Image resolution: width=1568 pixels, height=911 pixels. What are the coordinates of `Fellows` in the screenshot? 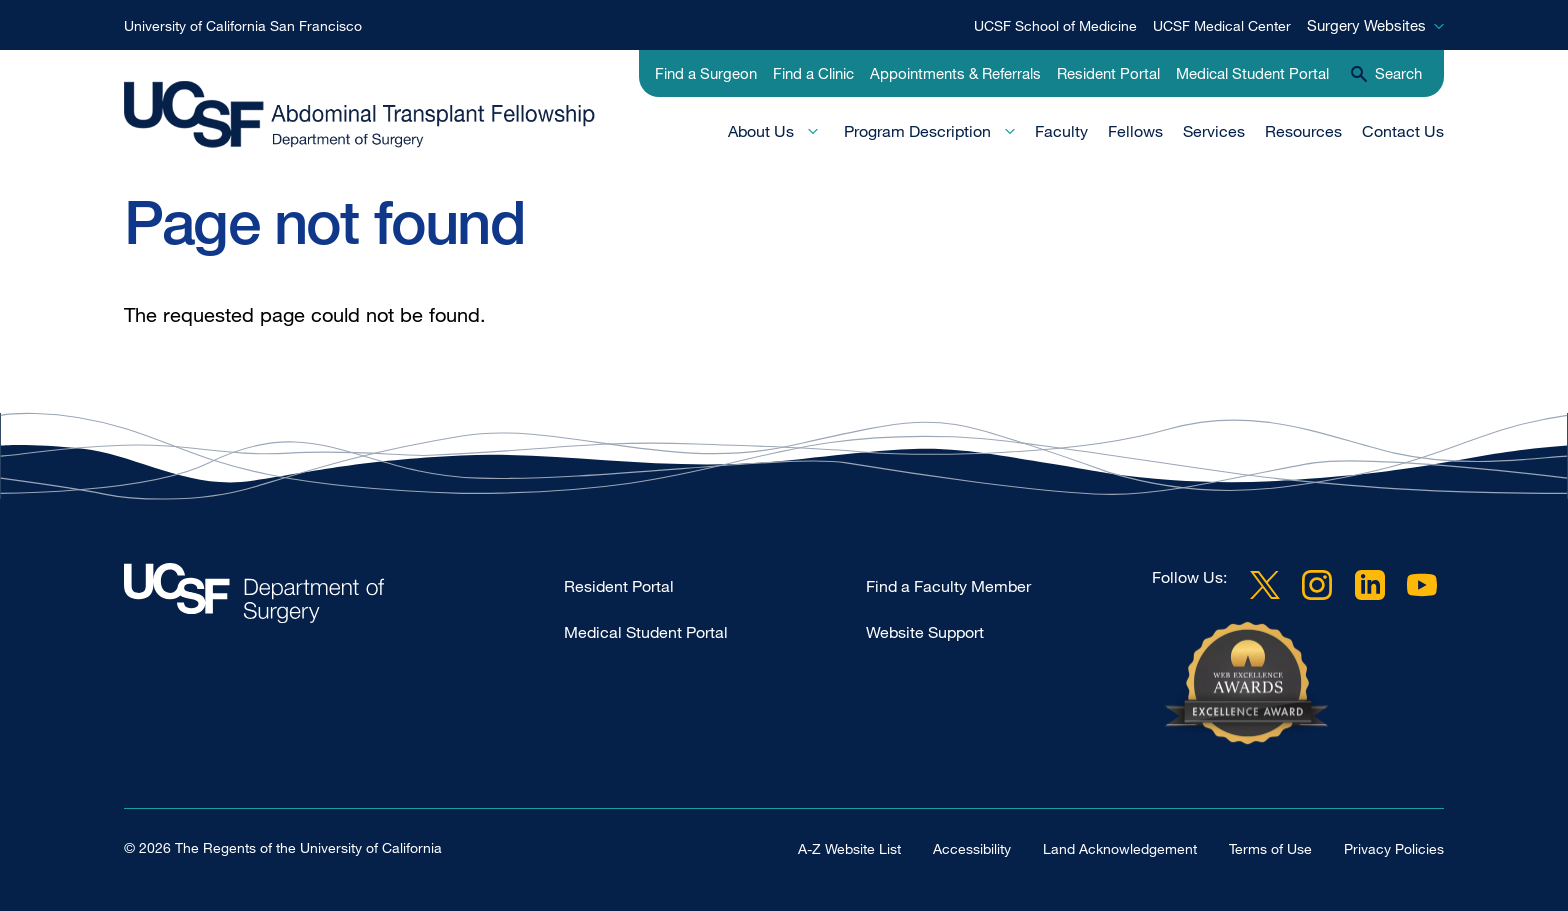 It's located at (1135, 131).